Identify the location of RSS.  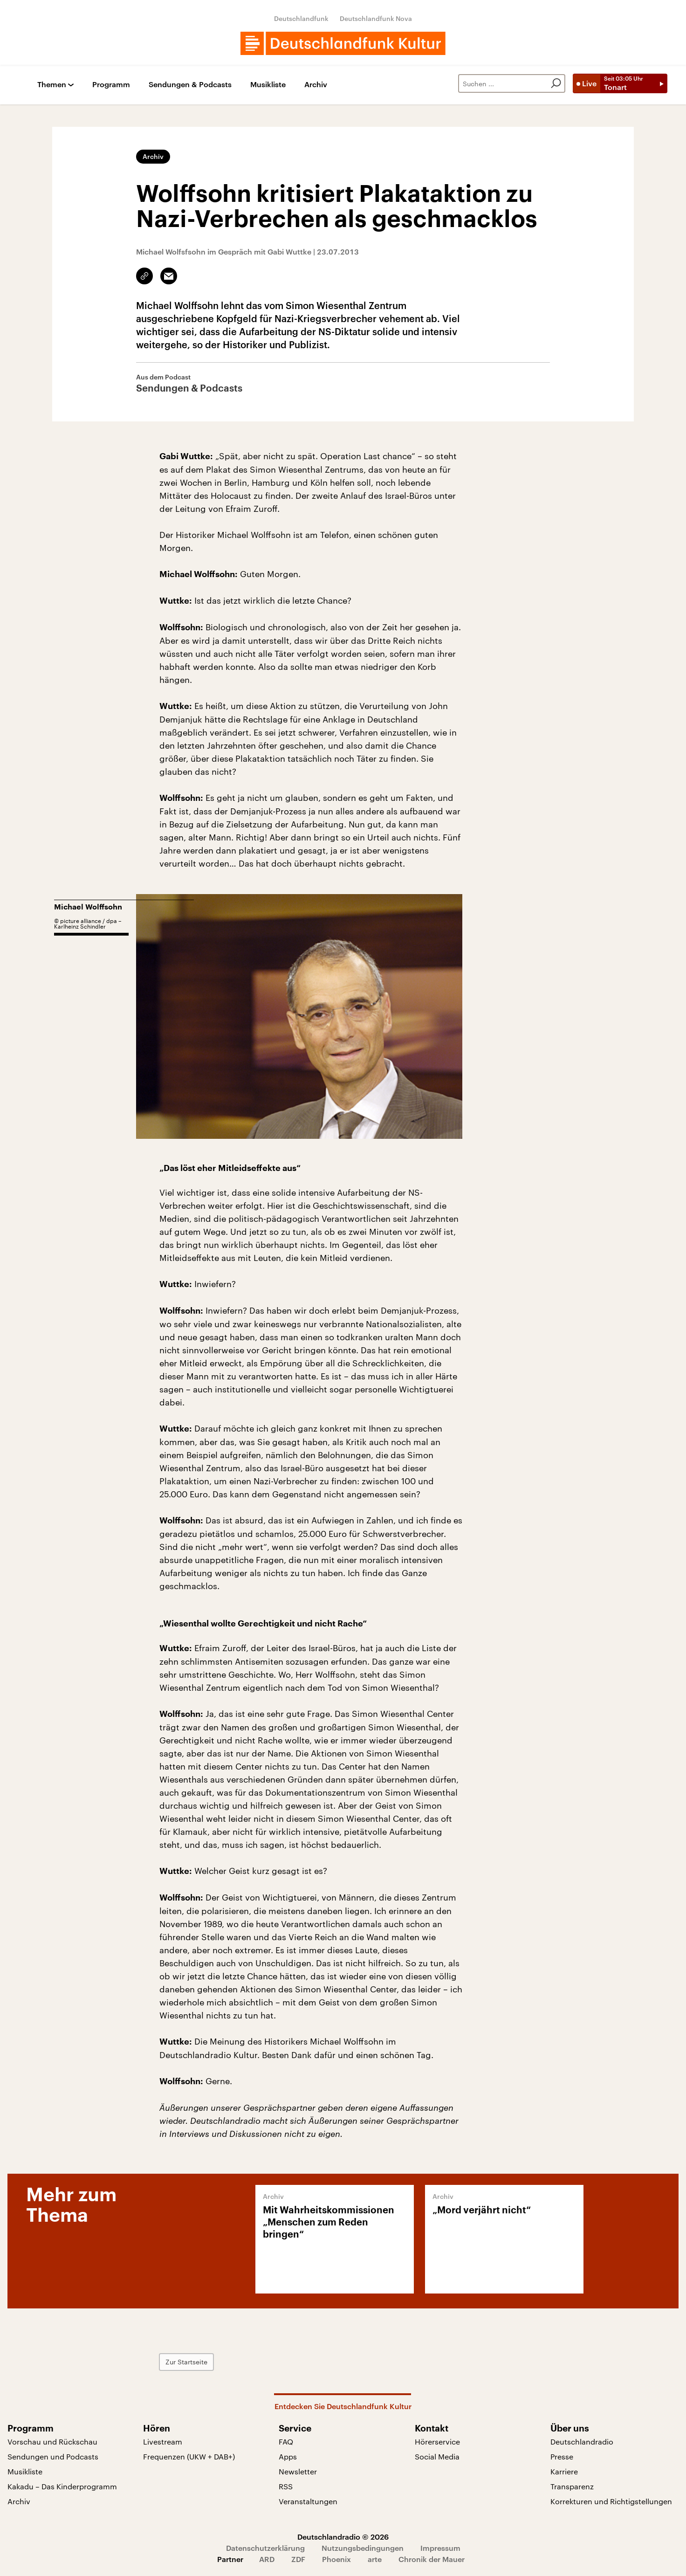
(286, 2486).